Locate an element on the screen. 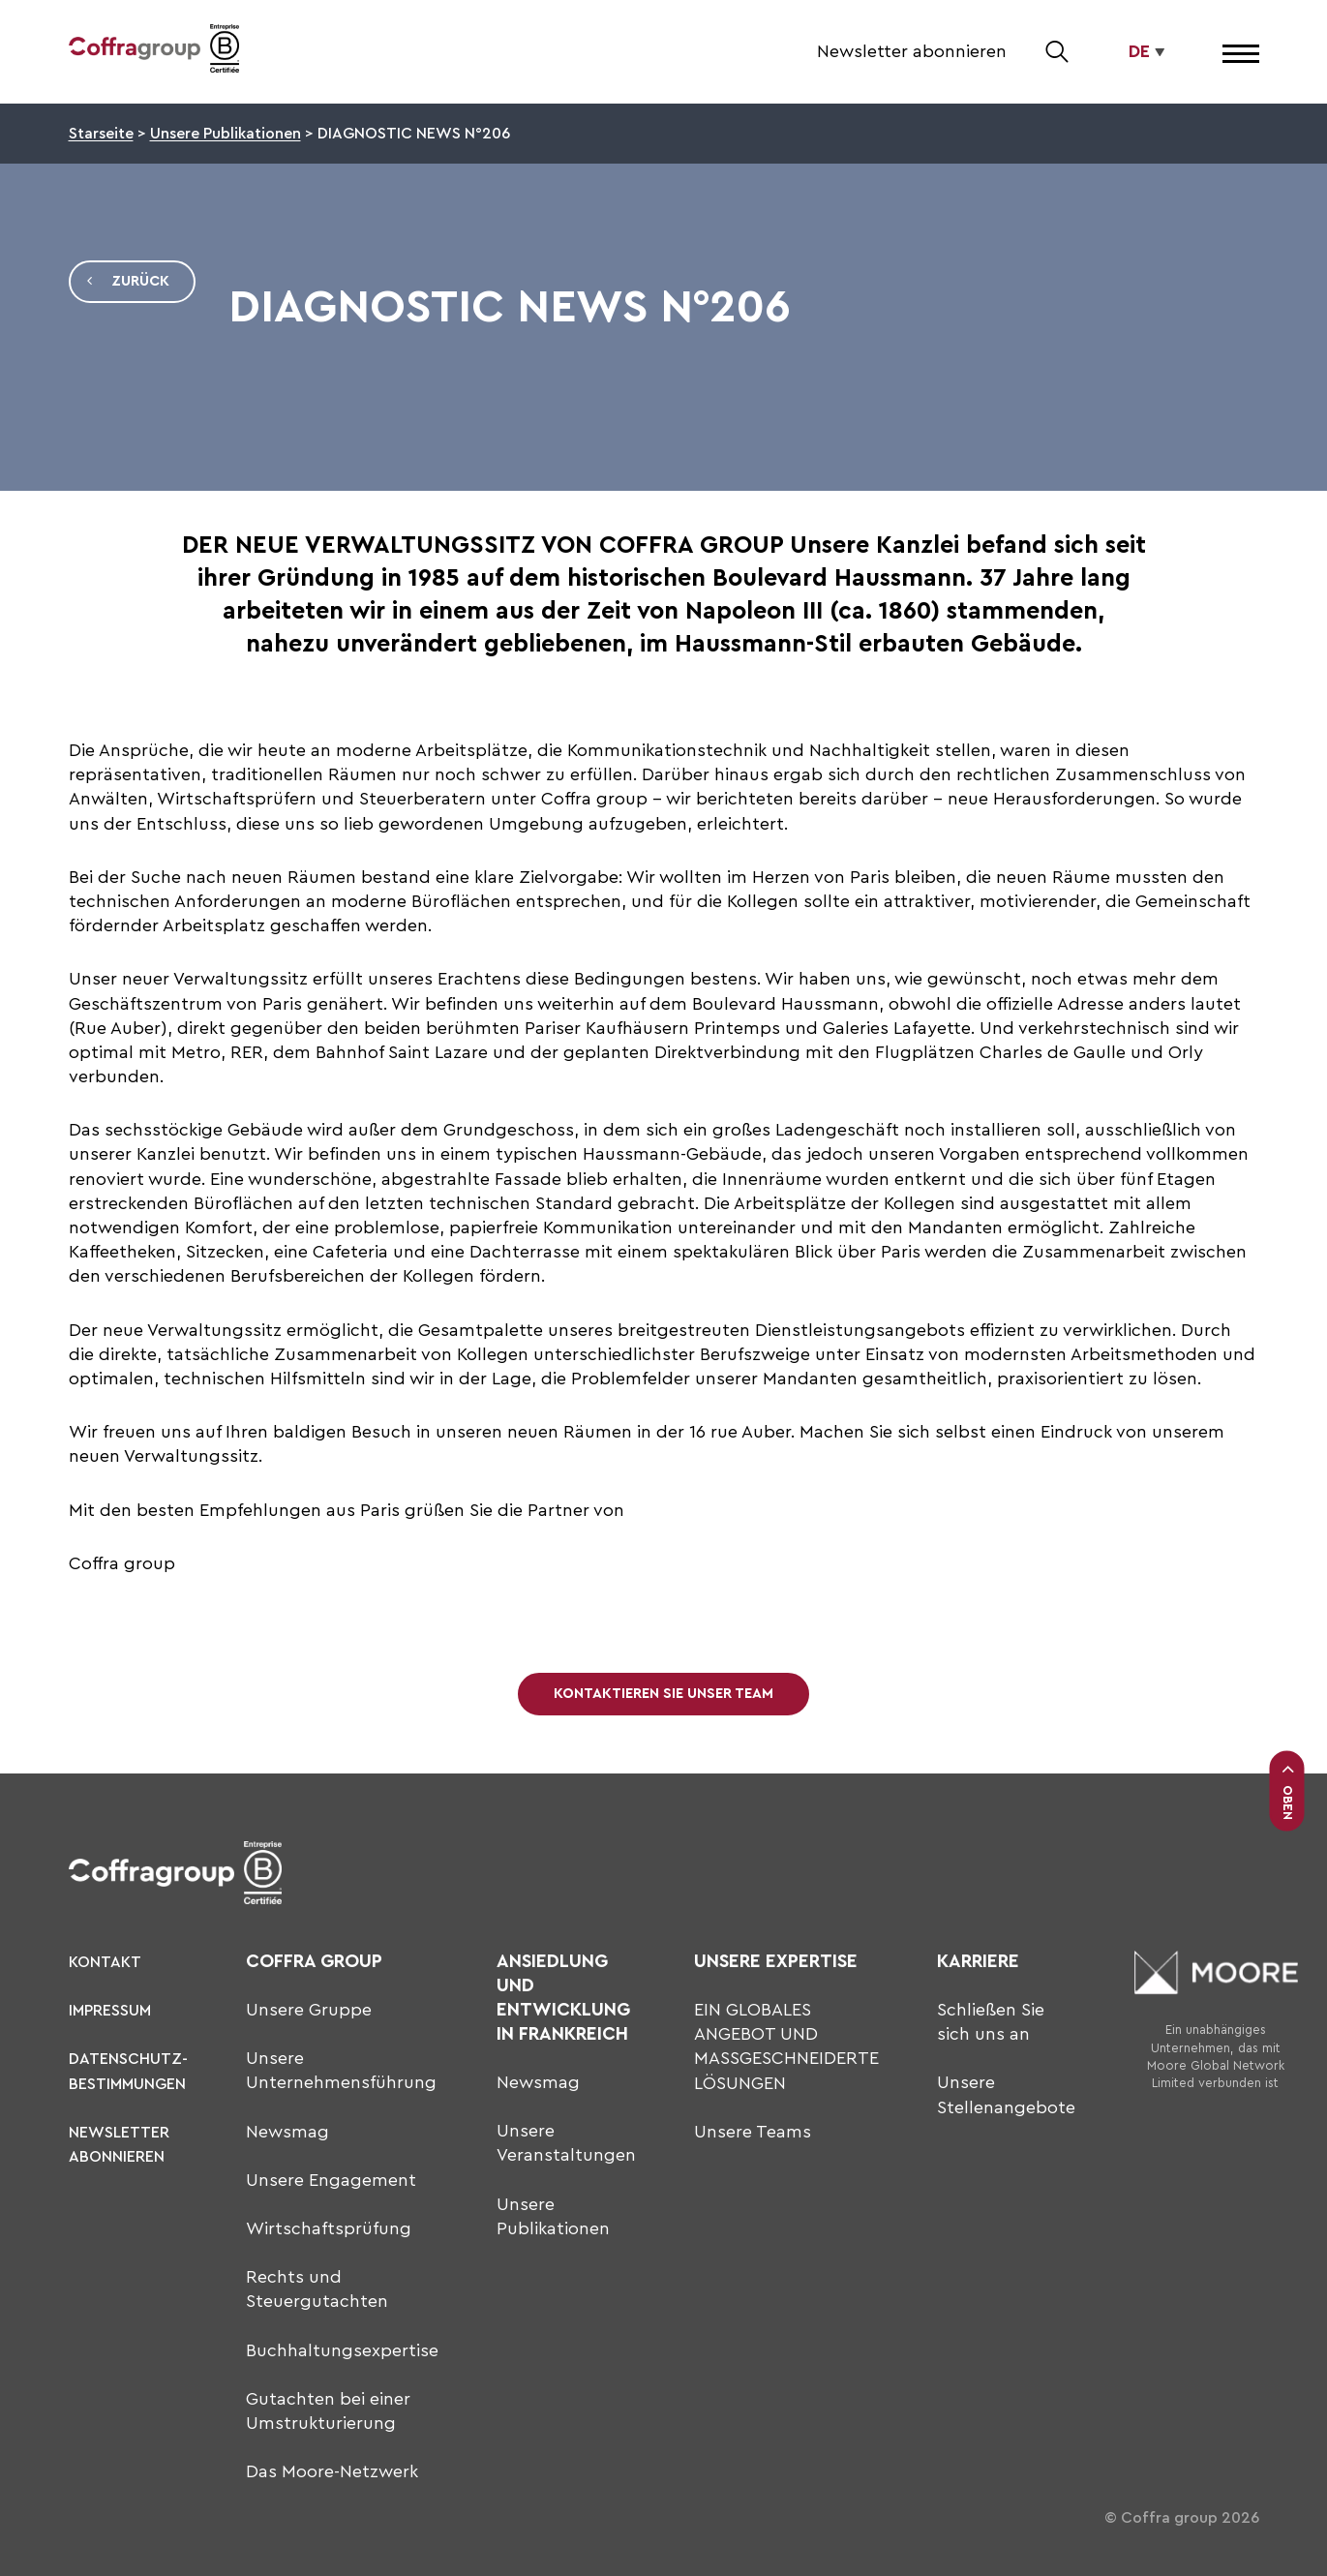  Unsere Engagement is located at coordinates (331, 2180).